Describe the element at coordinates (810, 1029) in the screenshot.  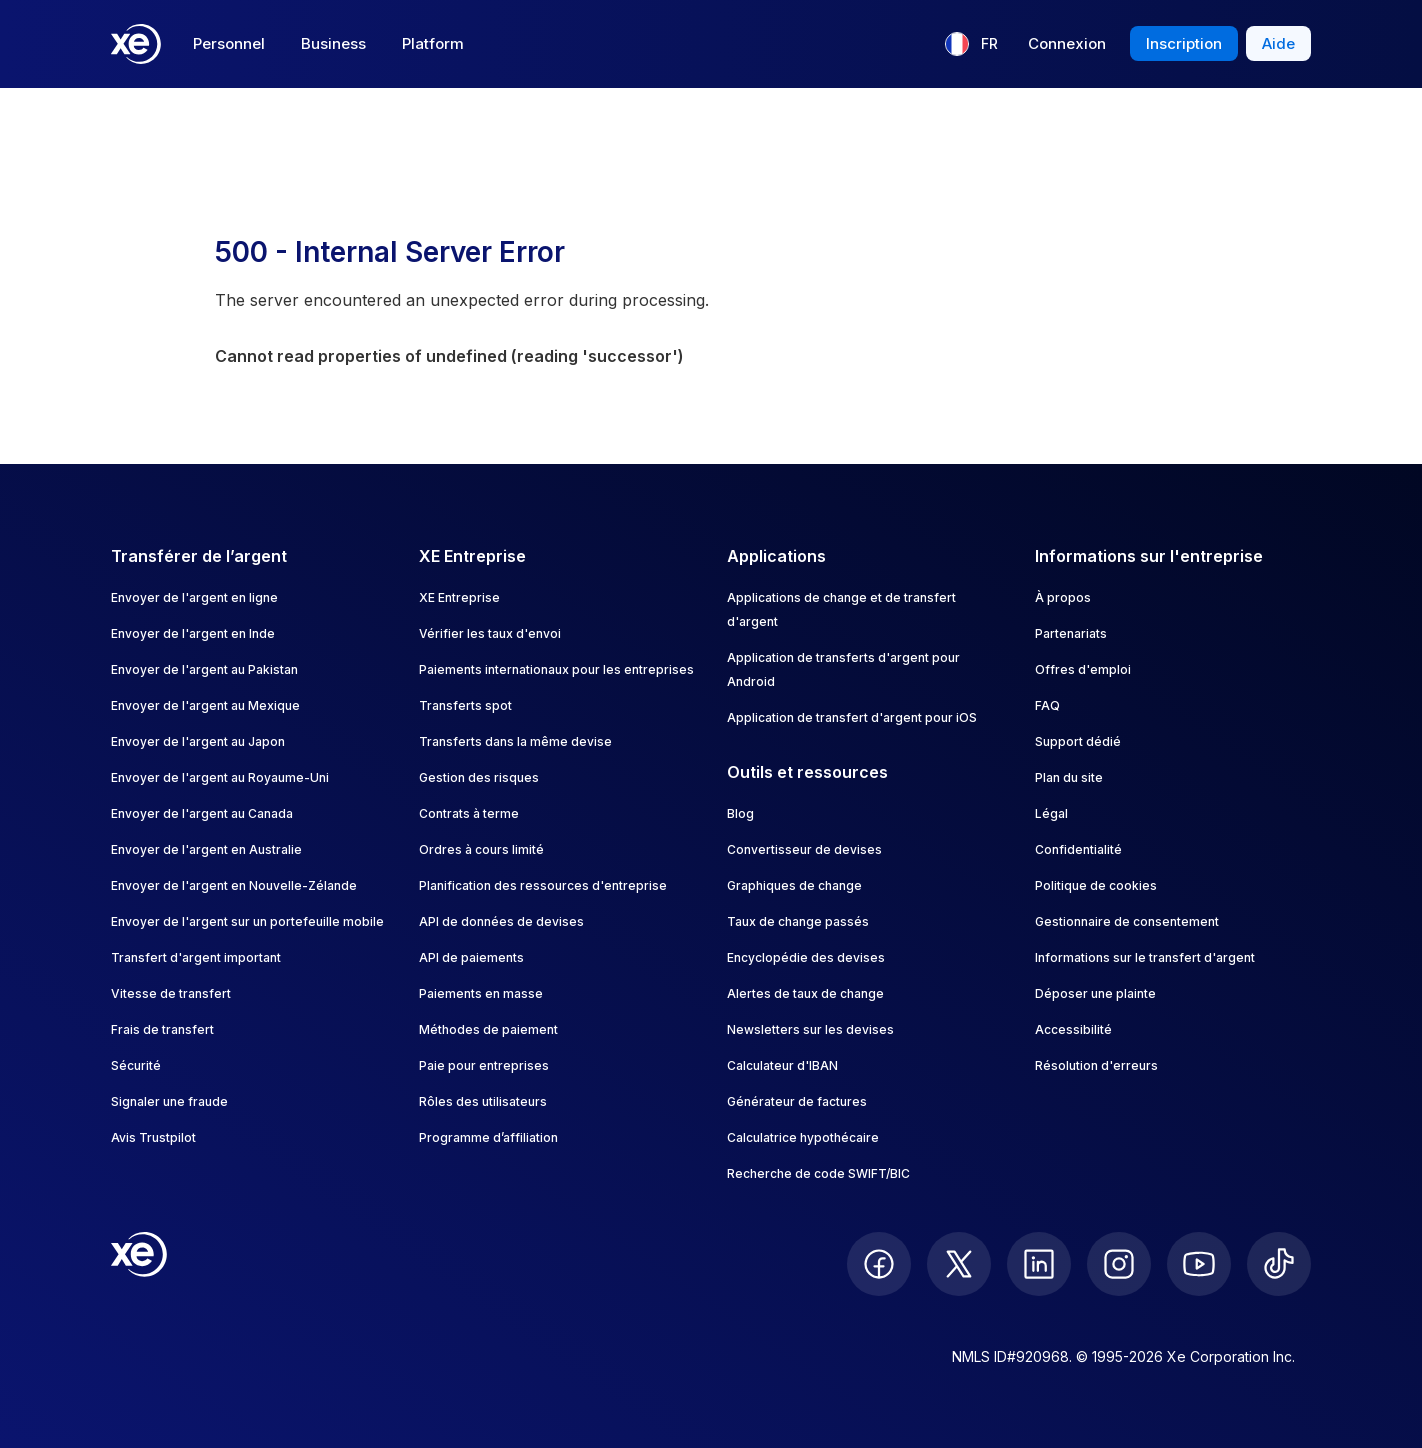
I see `Newsletters sur les devises` at that location.